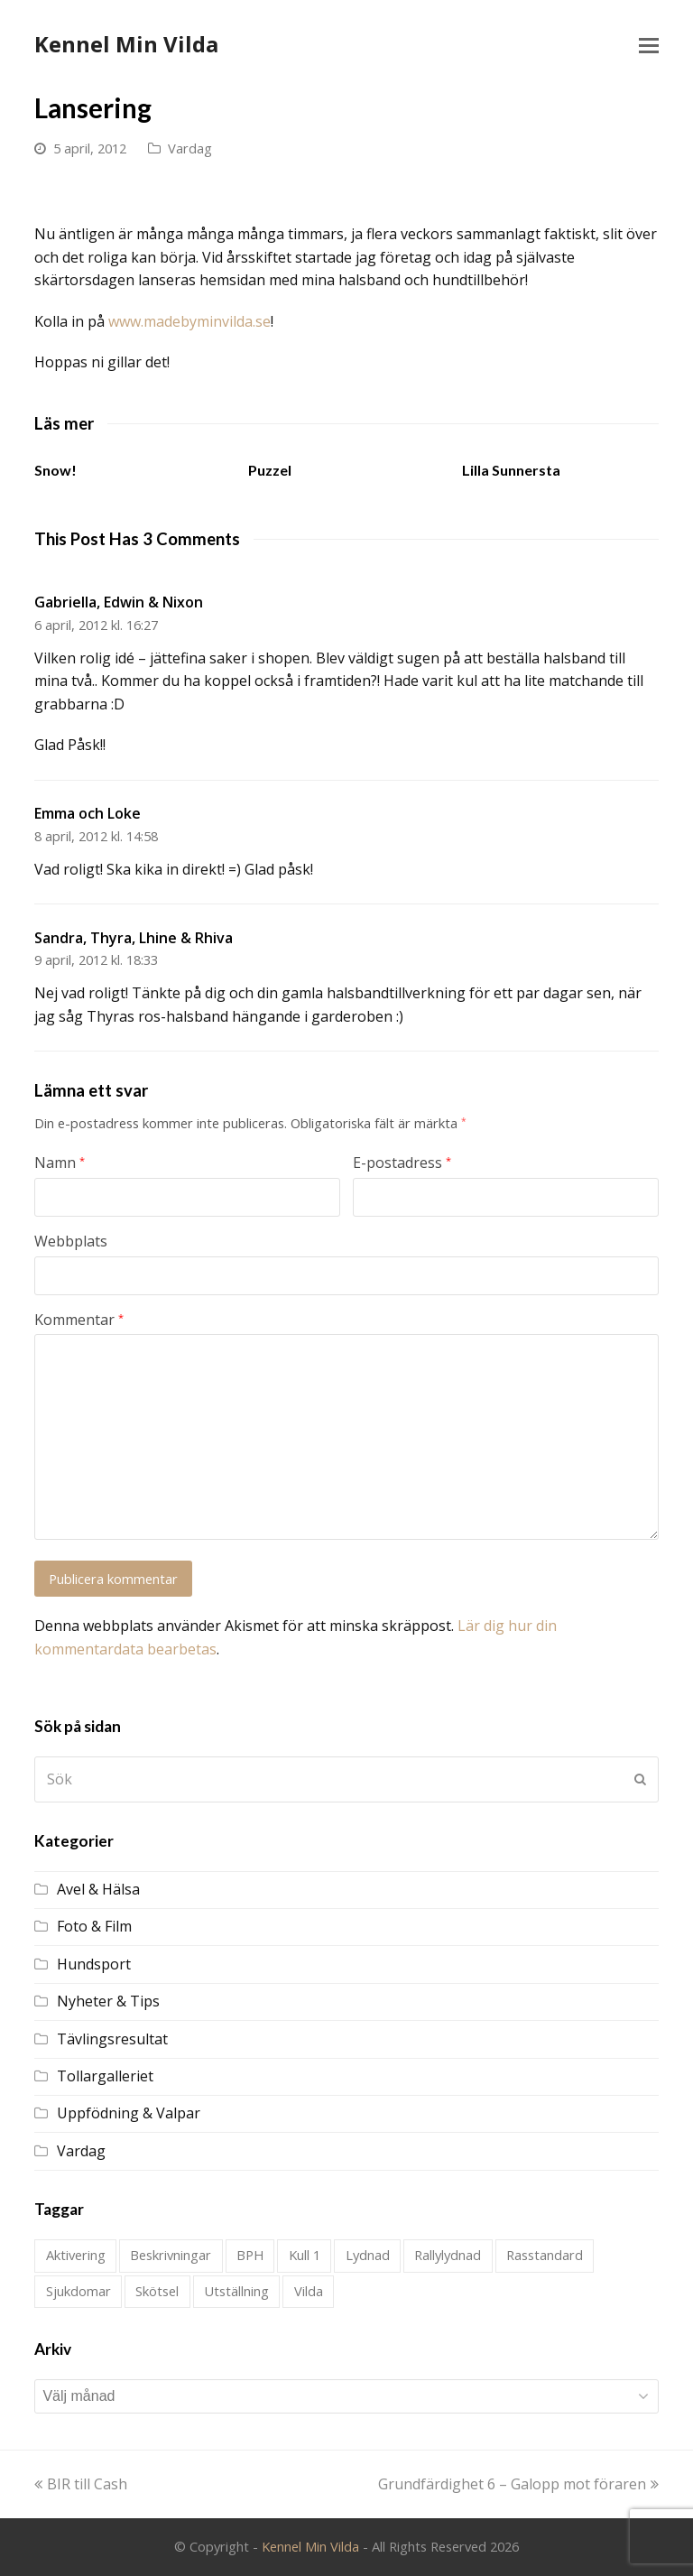 The image size is (693, 2576). What do you see at coordinates (133, 938) in the screenshot?
I see `Sandra, Thyra, Lhine & Rhiva` at bounding box center [133, 938].